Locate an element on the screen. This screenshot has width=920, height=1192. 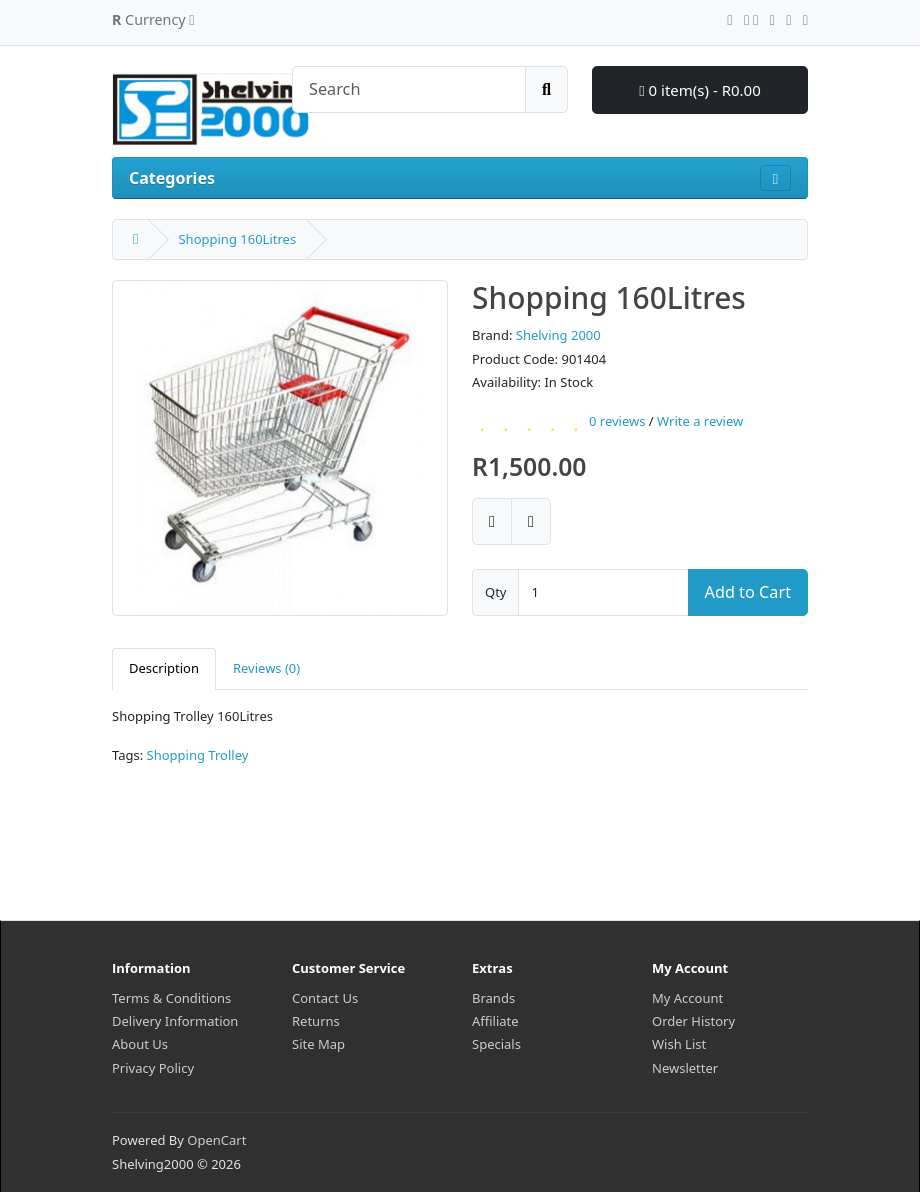
Write a review is located at coordinates (700, 422).